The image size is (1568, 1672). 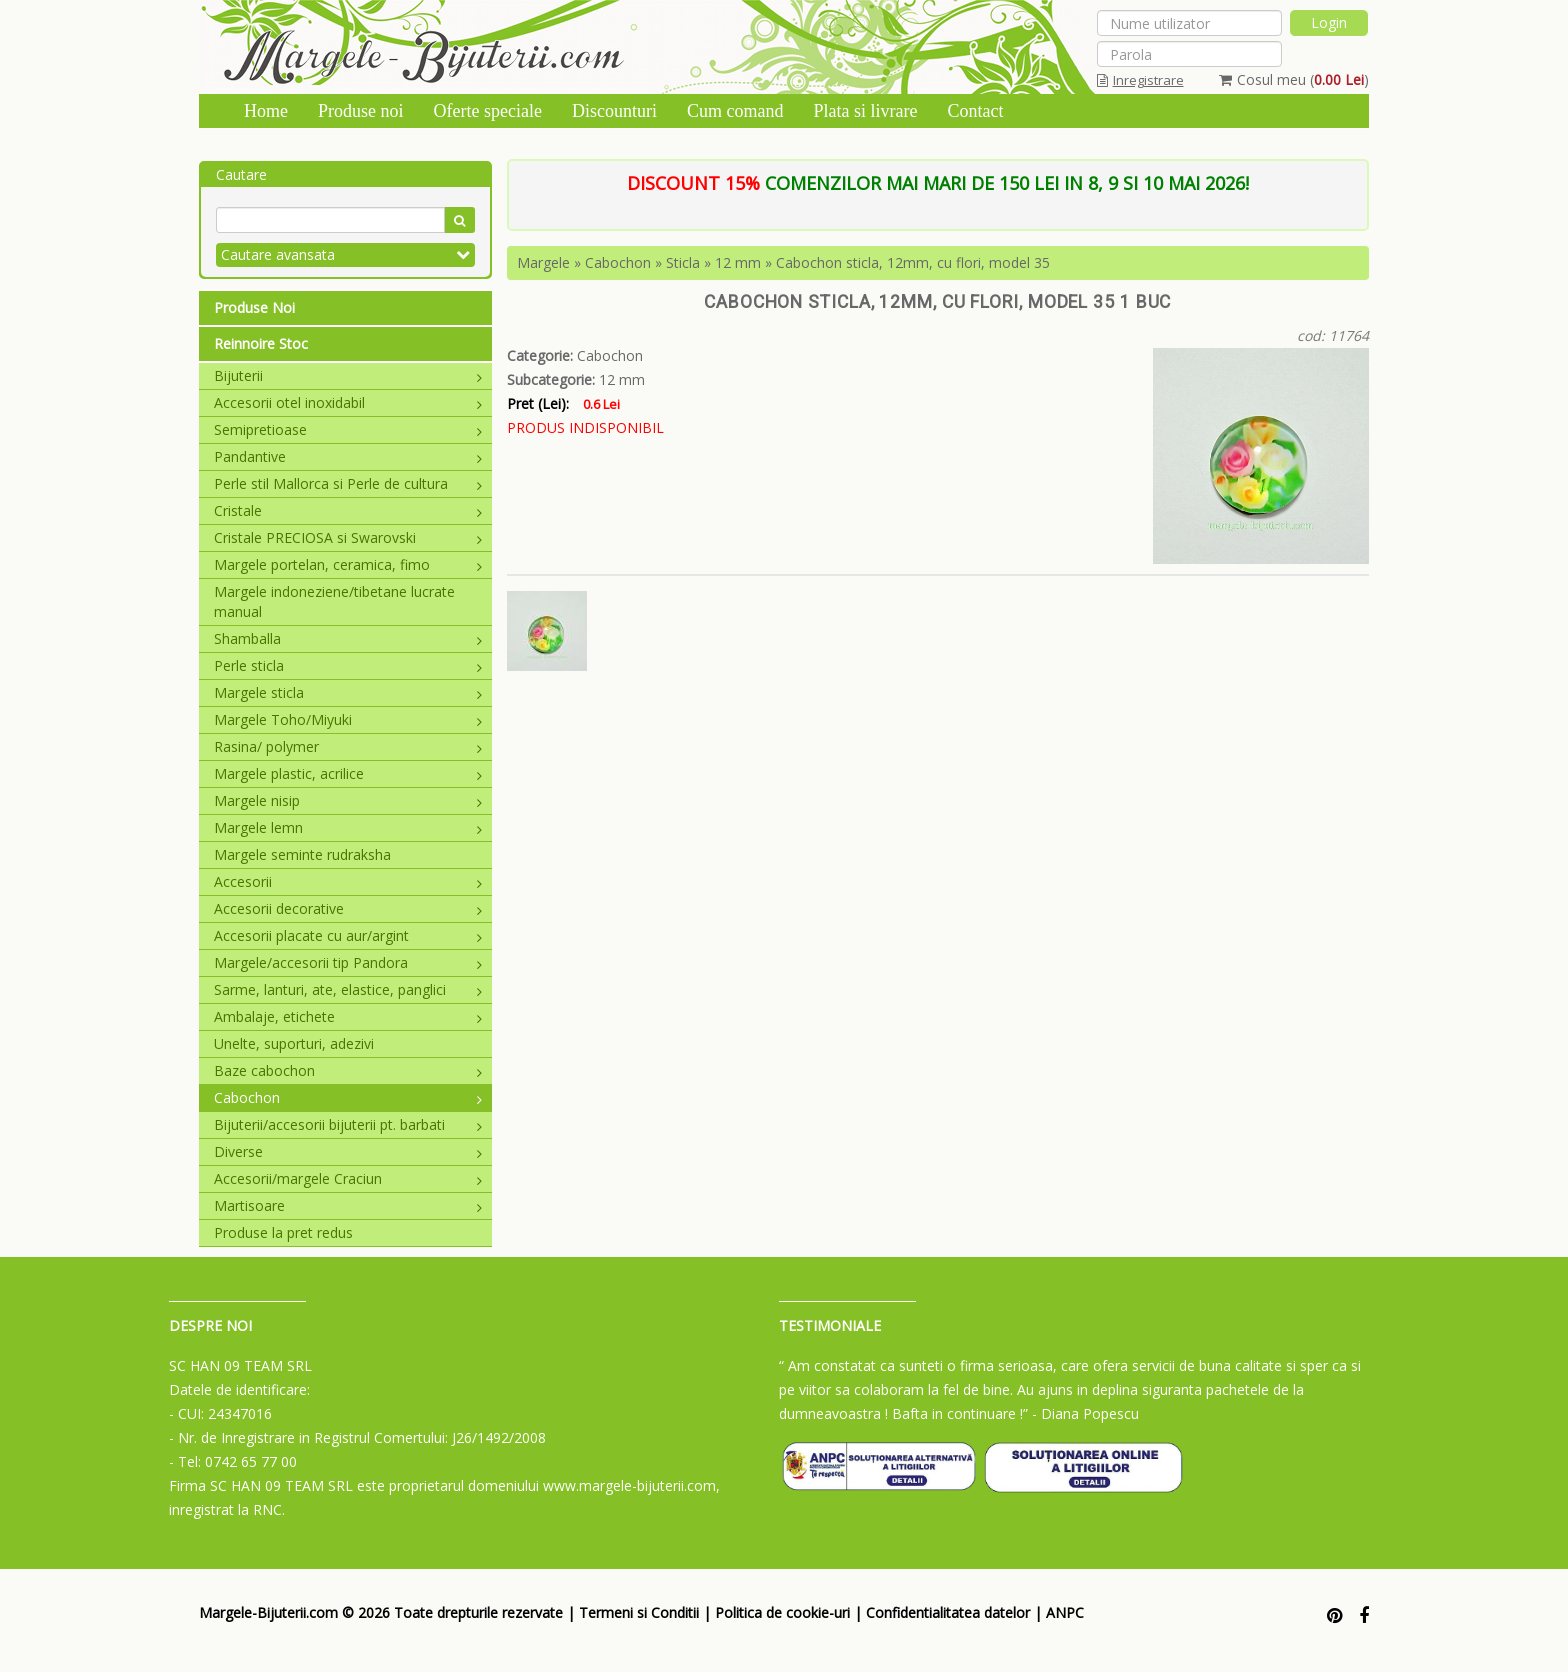 I want to click on Cristale, so click(x=348, y=510).